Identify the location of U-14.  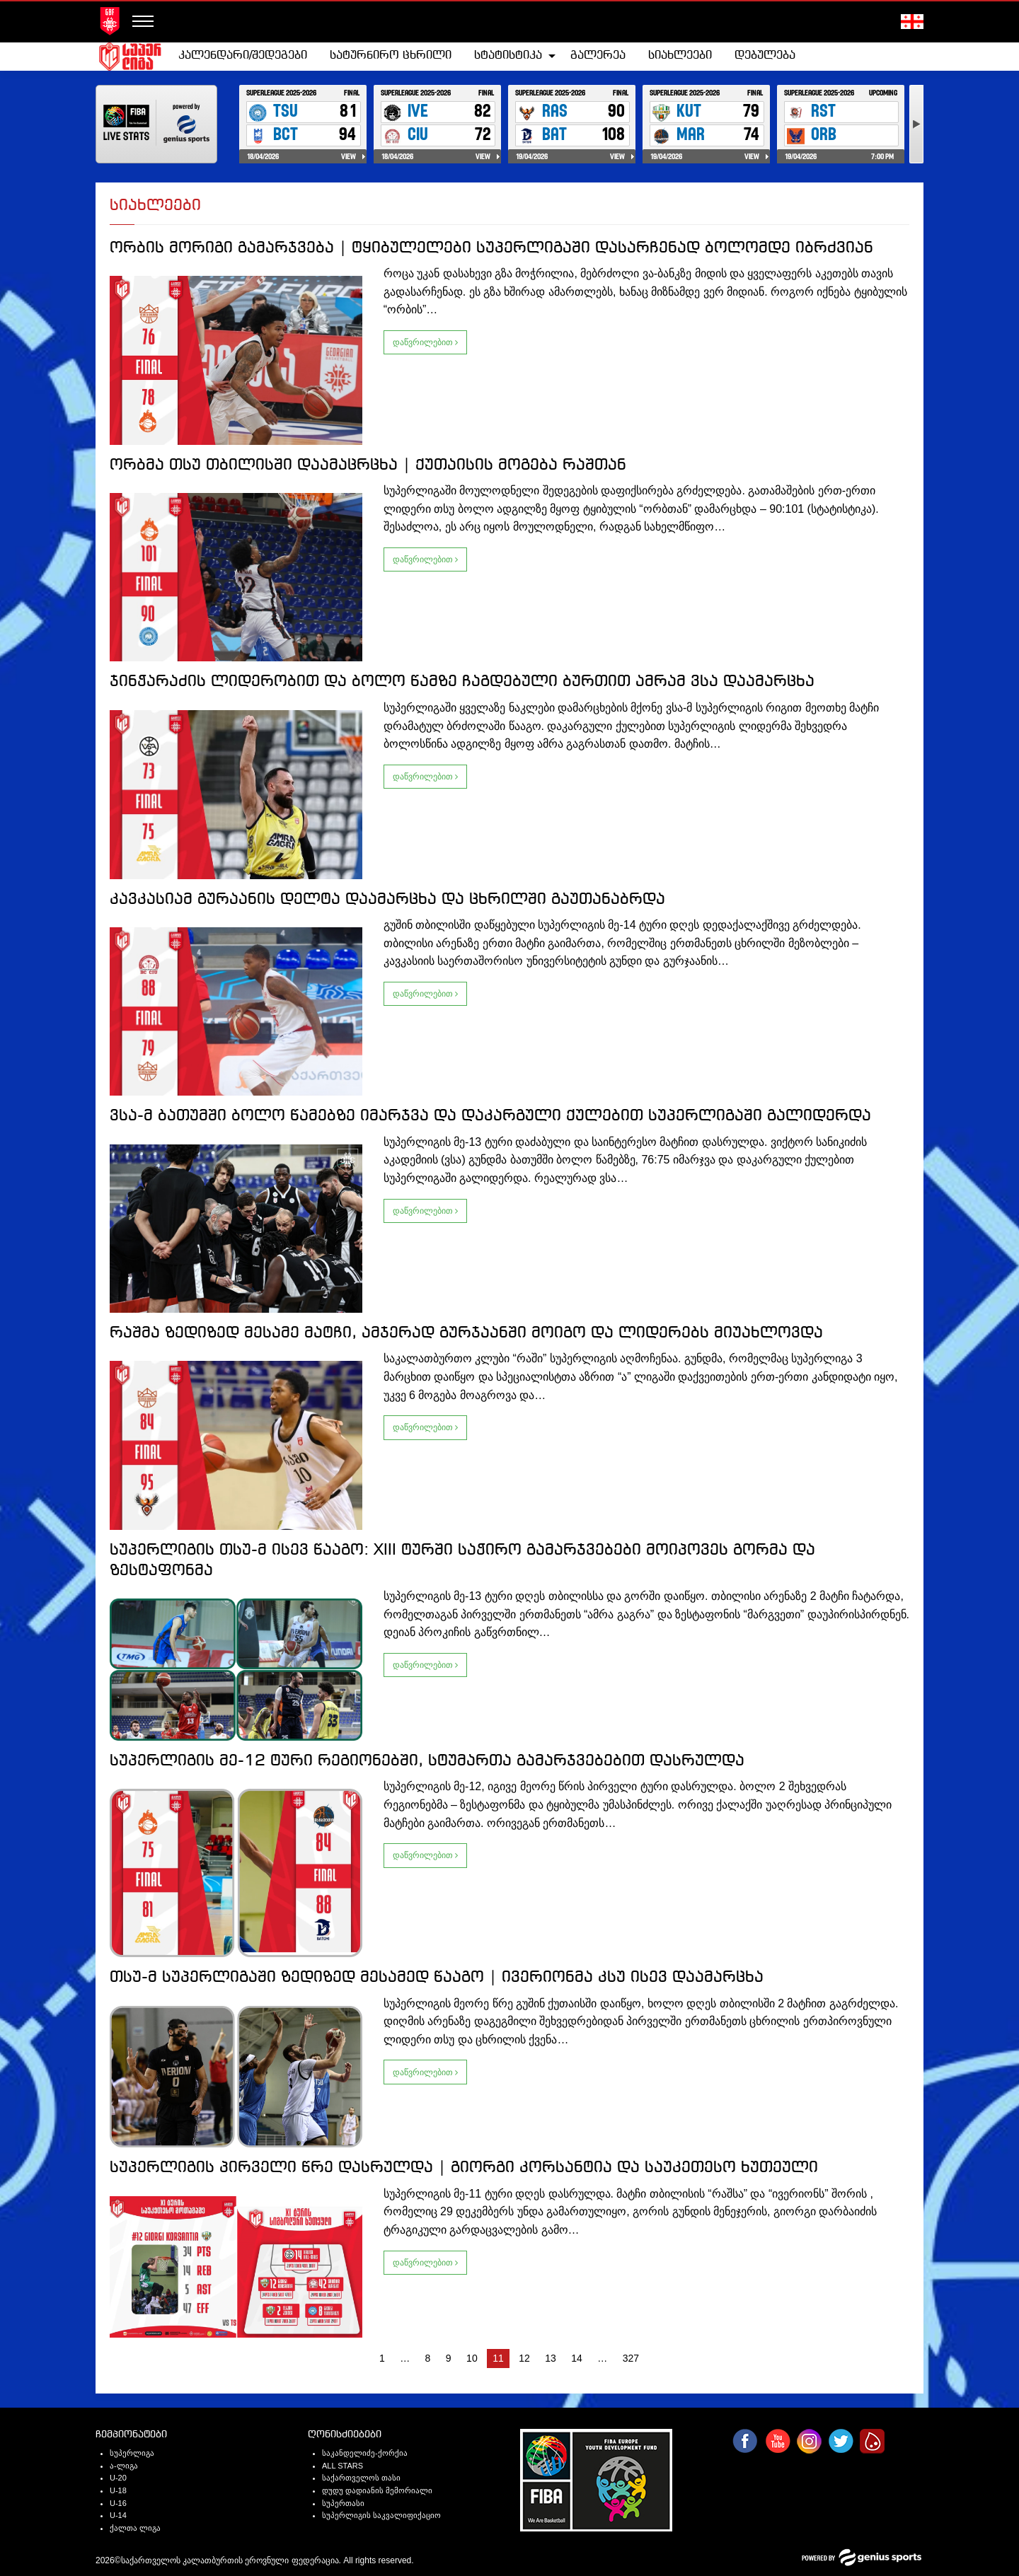
(118, 2515).